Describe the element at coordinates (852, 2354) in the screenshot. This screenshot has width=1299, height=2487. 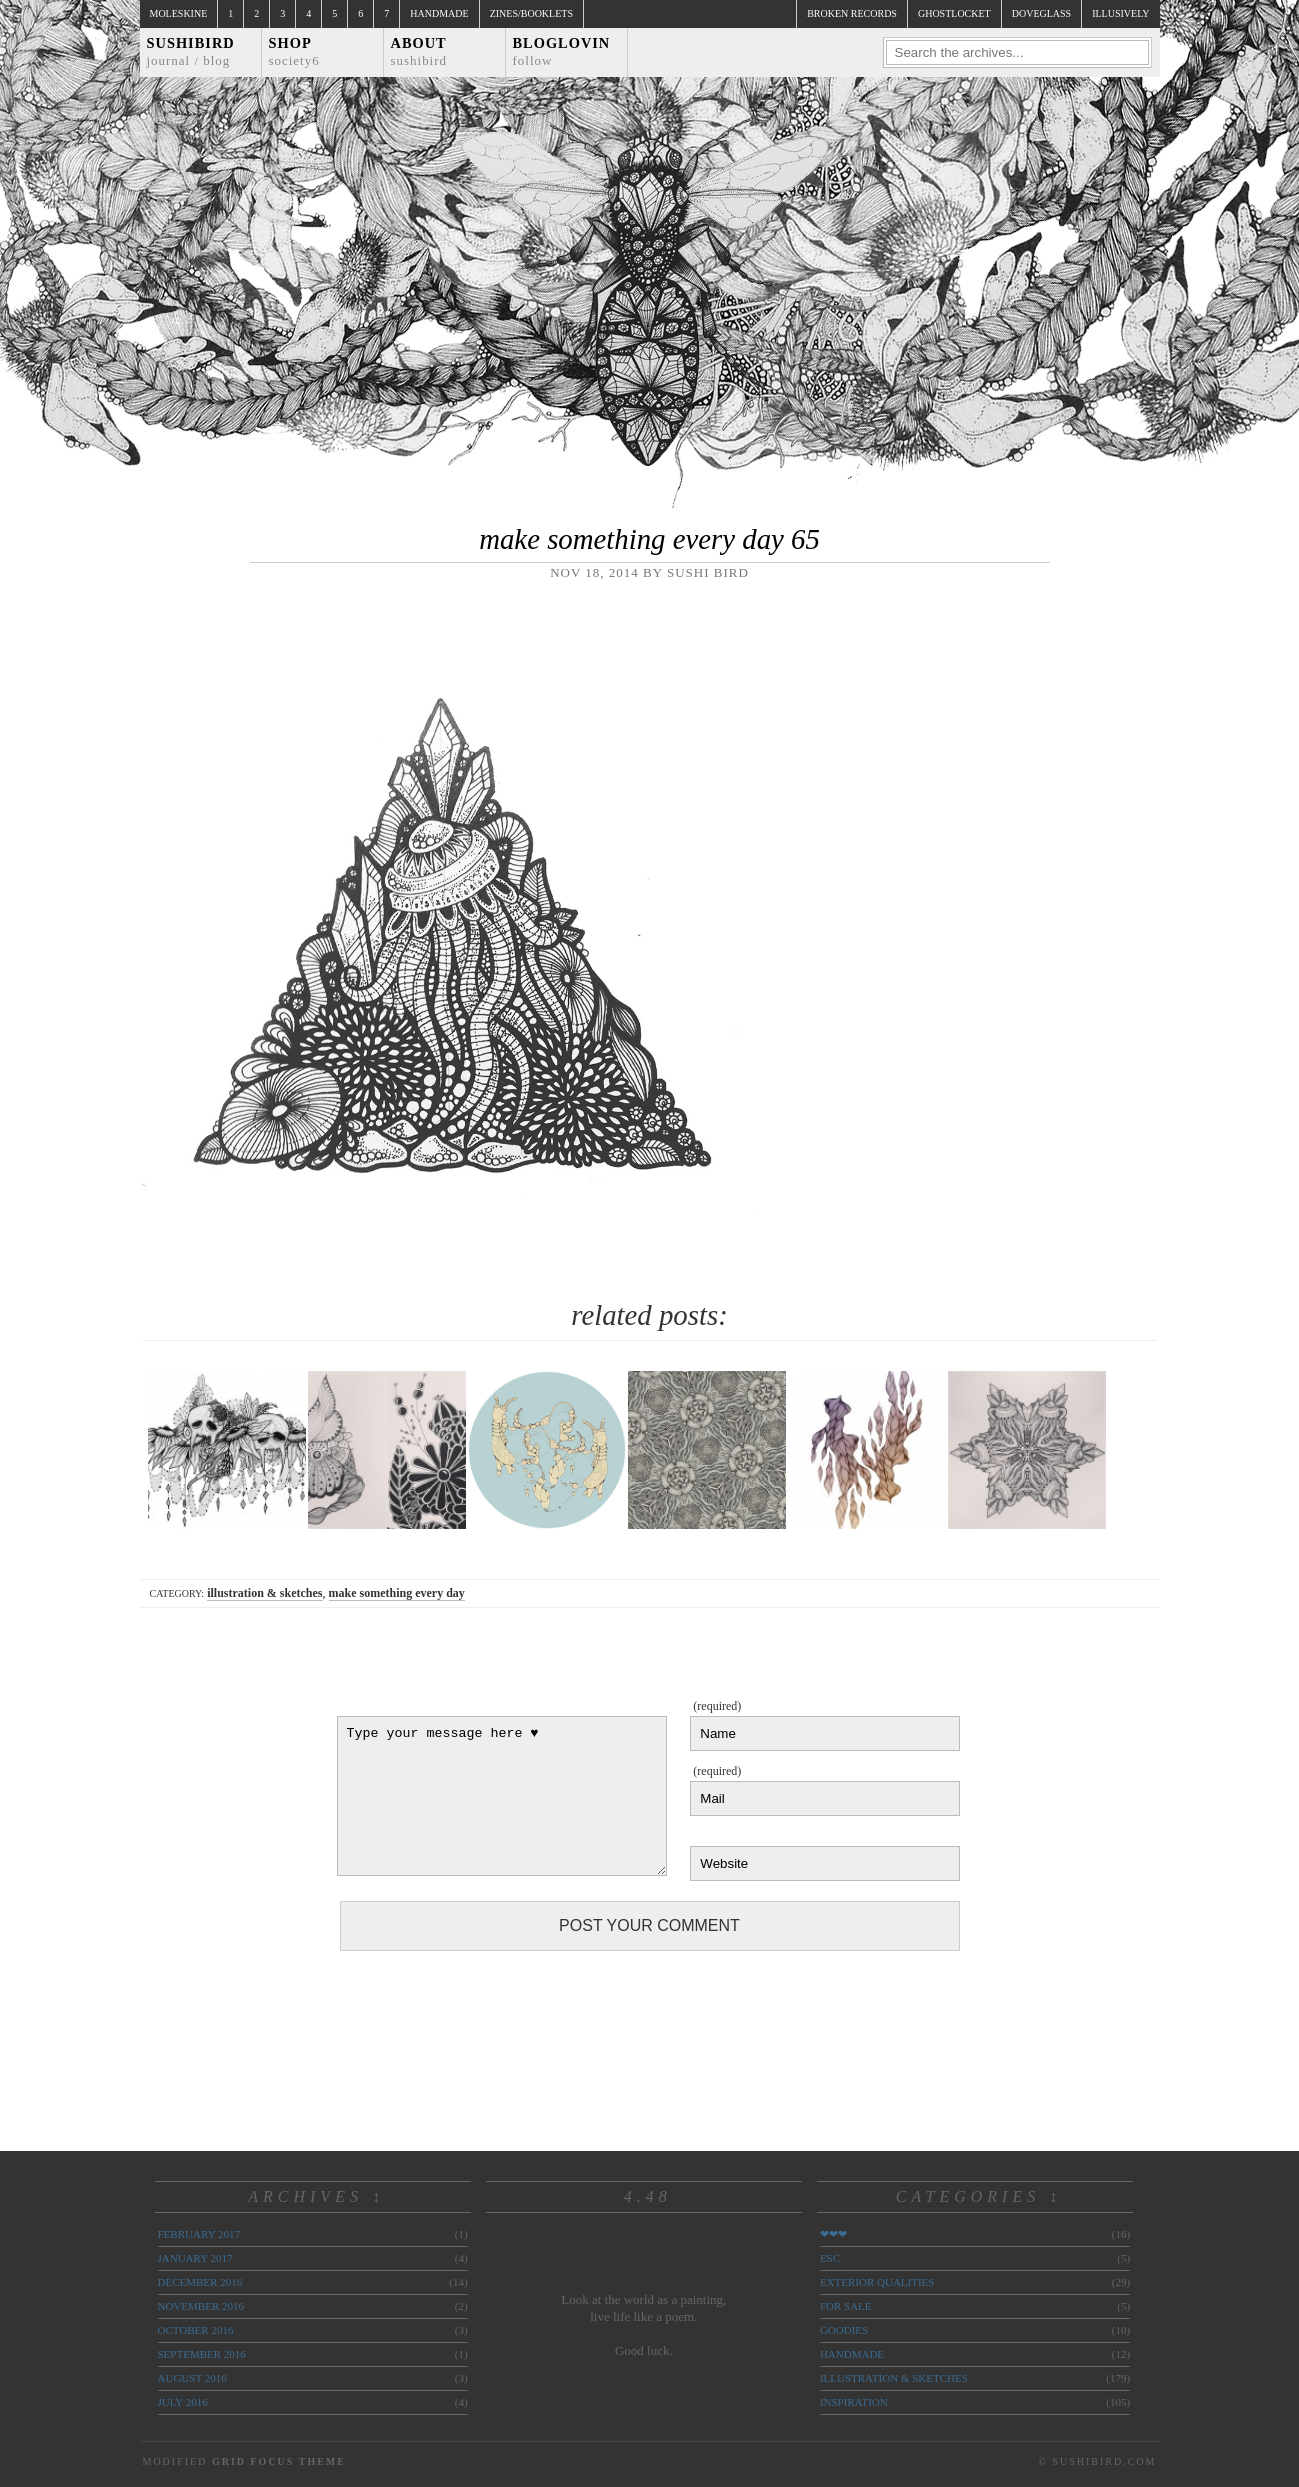
I see `handmade` at that location.